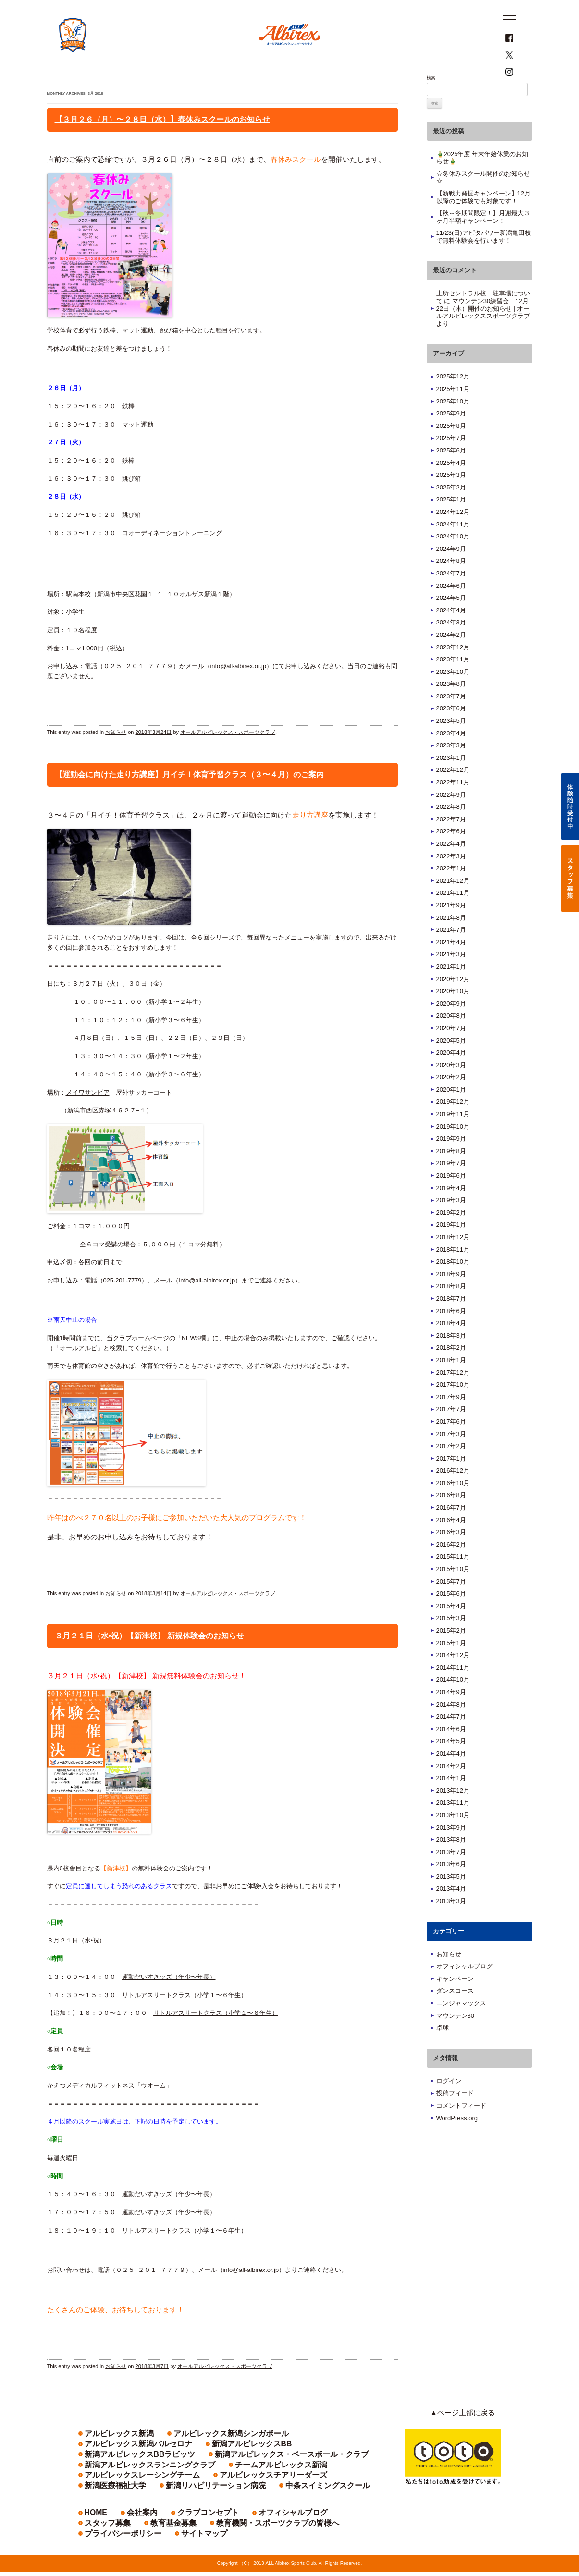 The image size is (579, 2576). What do you see at coordinates (451, 831) in the screenshot?
I see `2022年8月` at bounding box center [451, 831].